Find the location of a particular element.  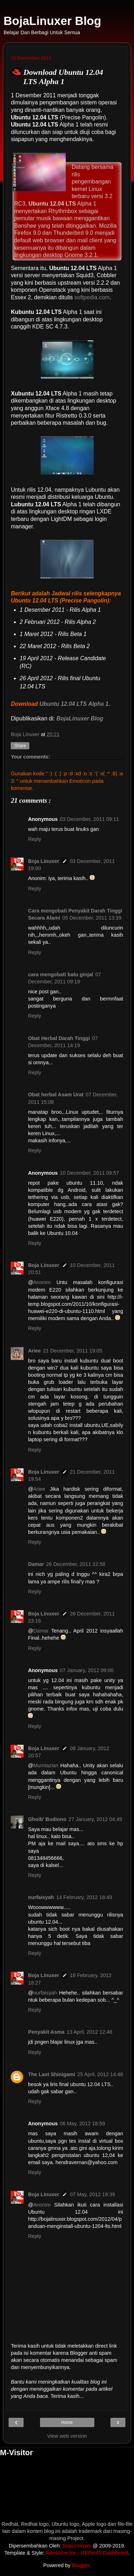

07 January, 2012 09:00 is located at coordinates (87, 1670).